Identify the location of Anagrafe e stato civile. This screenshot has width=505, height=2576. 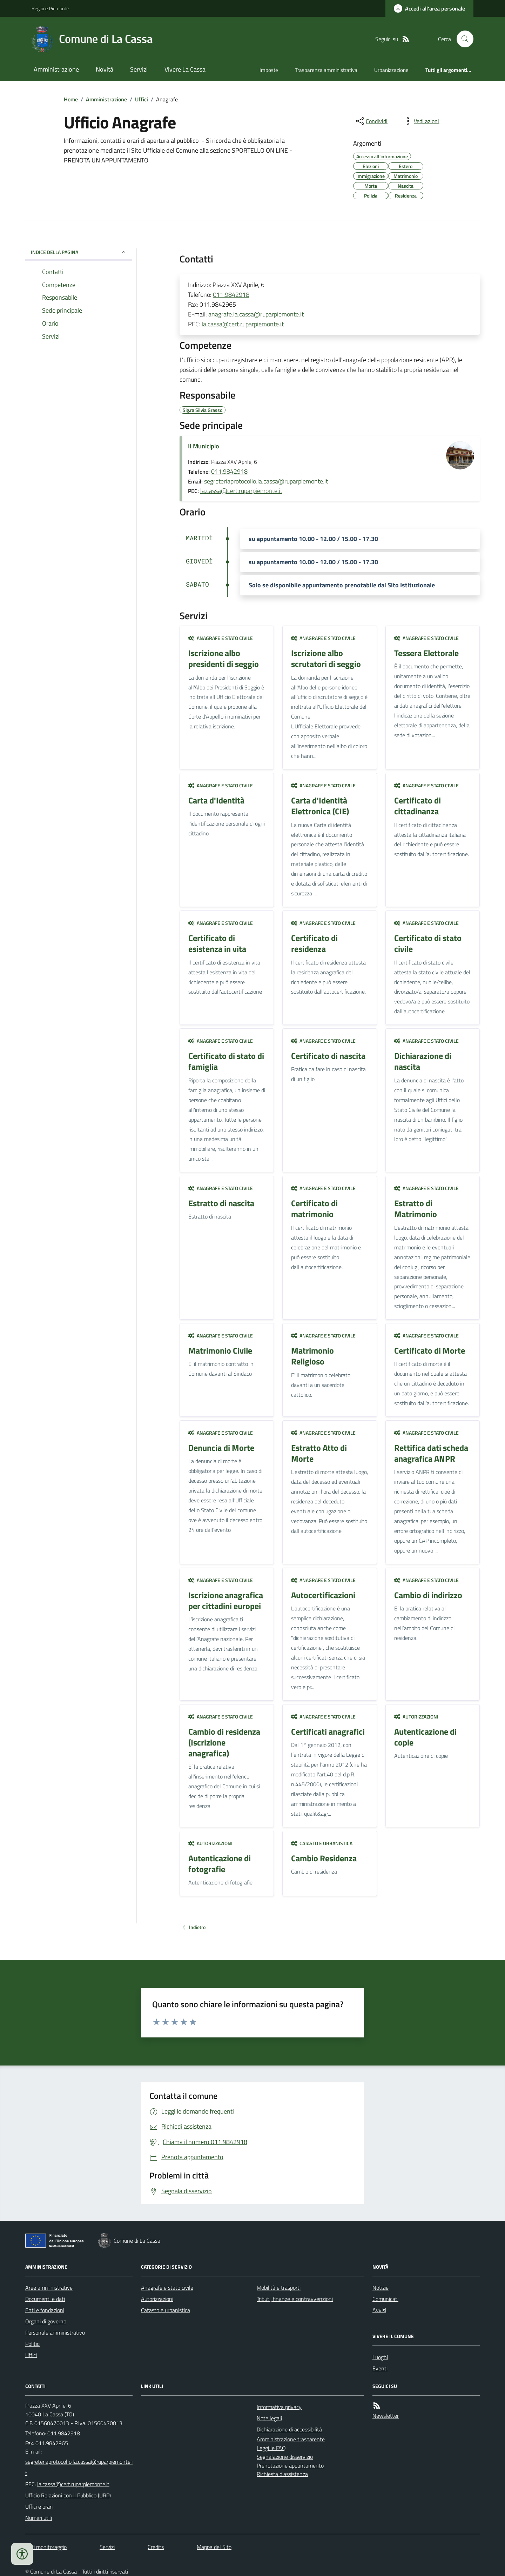
(220, 638).